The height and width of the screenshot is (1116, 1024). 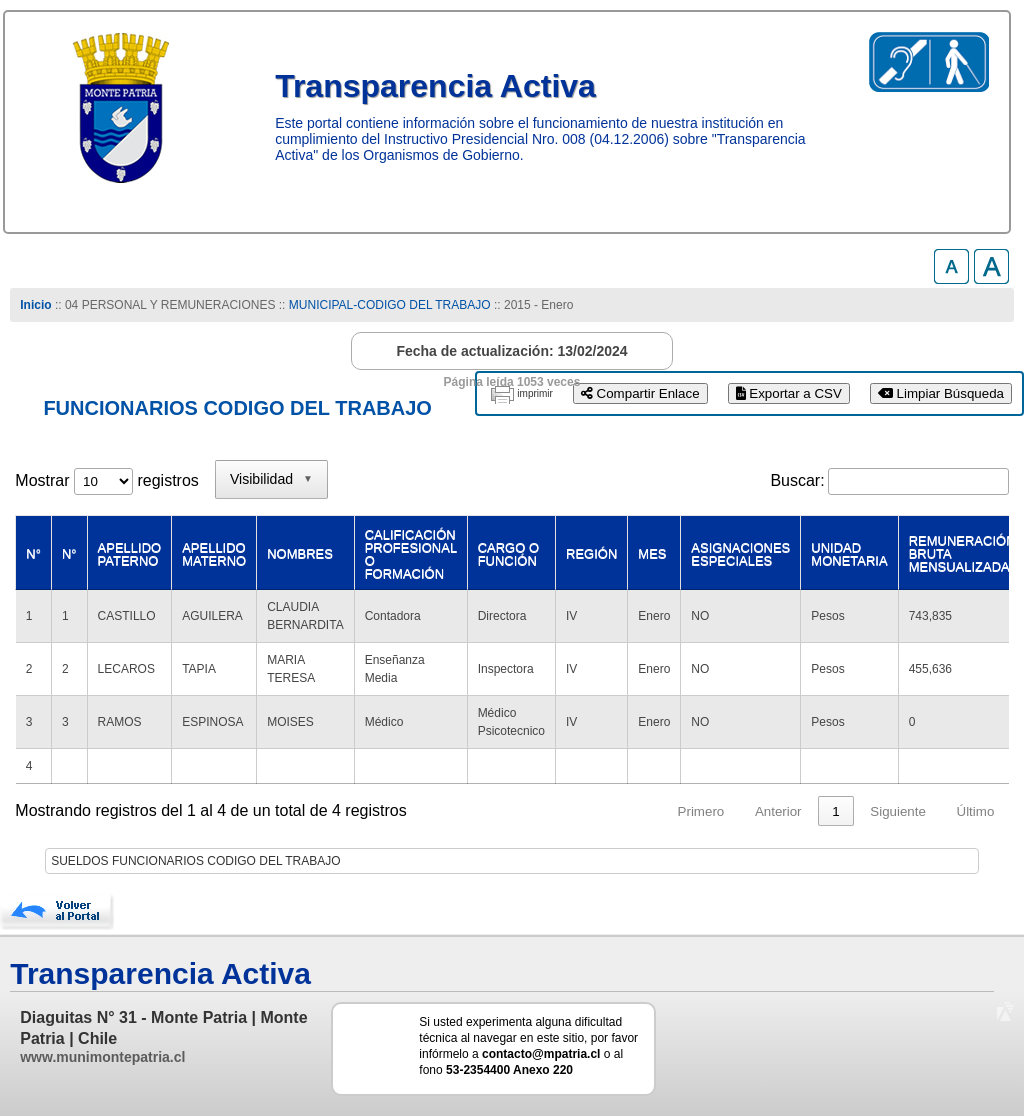 What do you see at coordinates (102, 1057) in the screenshot?
I see `www.munimontepatria.cl` at bounding box center [102, 1057].